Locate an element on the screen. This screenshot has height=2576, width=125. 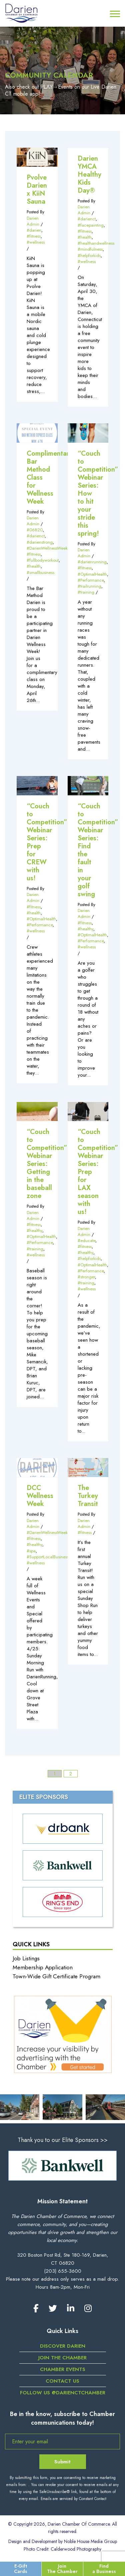
#health is located at coordinates (85, 237).